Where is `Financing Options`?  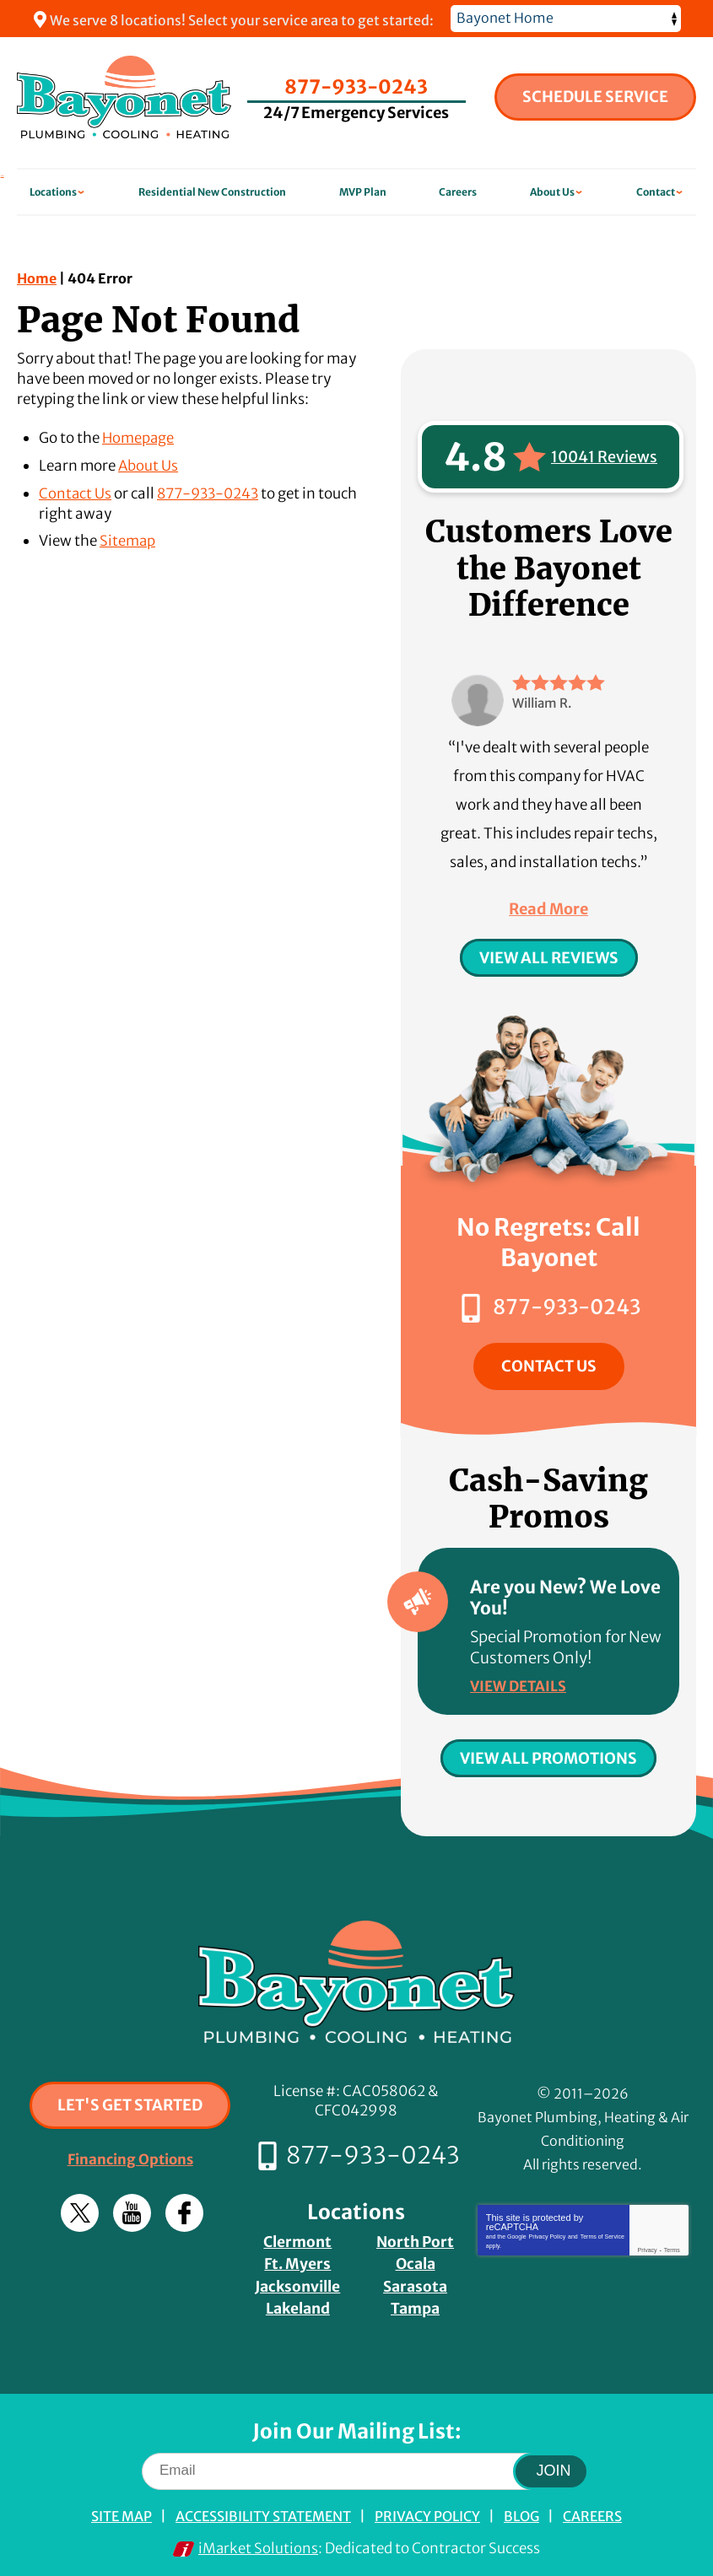 Financing Options is located at coordinates (130, 2156).